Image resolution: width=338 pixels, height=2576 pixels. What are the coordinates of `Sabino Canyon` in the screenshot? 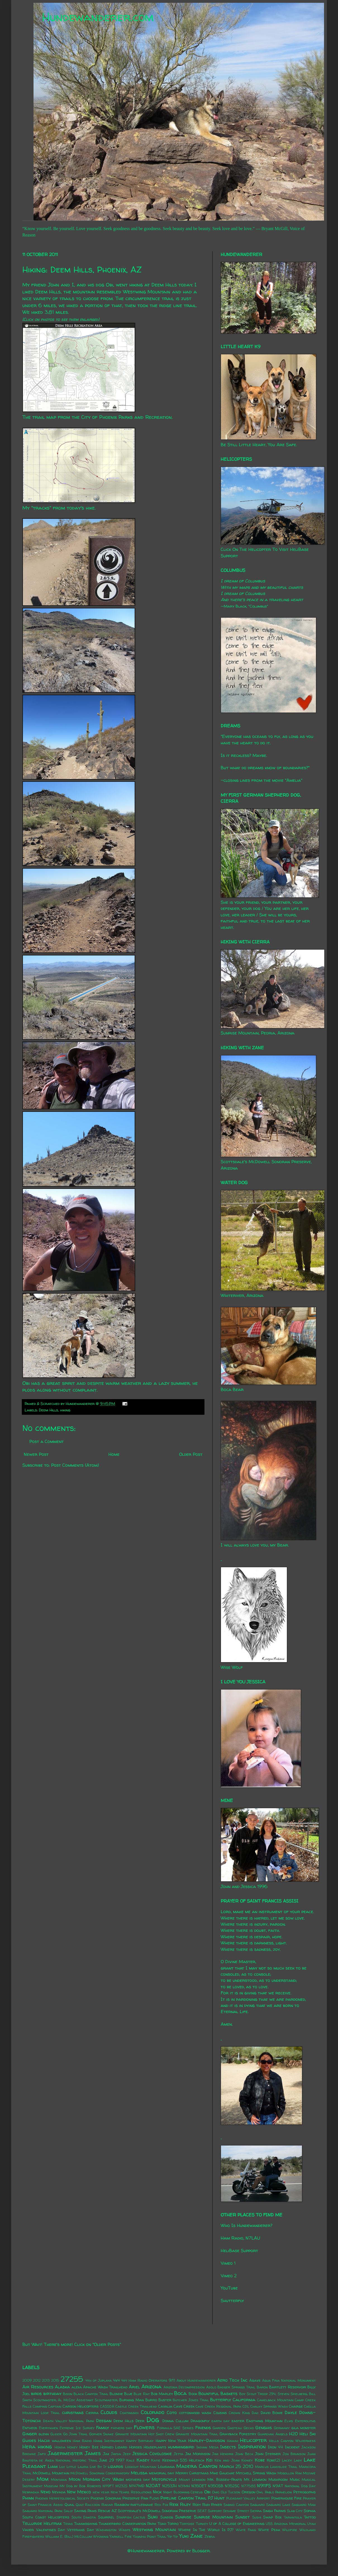 It's located at (236, 2504).